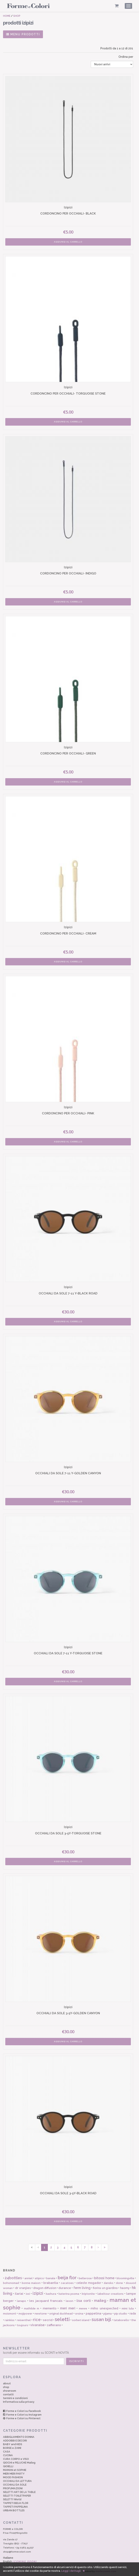  What do you see at coordinates (37, 2325) in the screenshot?
I see `vivaraise` at bounding box center [37, 2325].